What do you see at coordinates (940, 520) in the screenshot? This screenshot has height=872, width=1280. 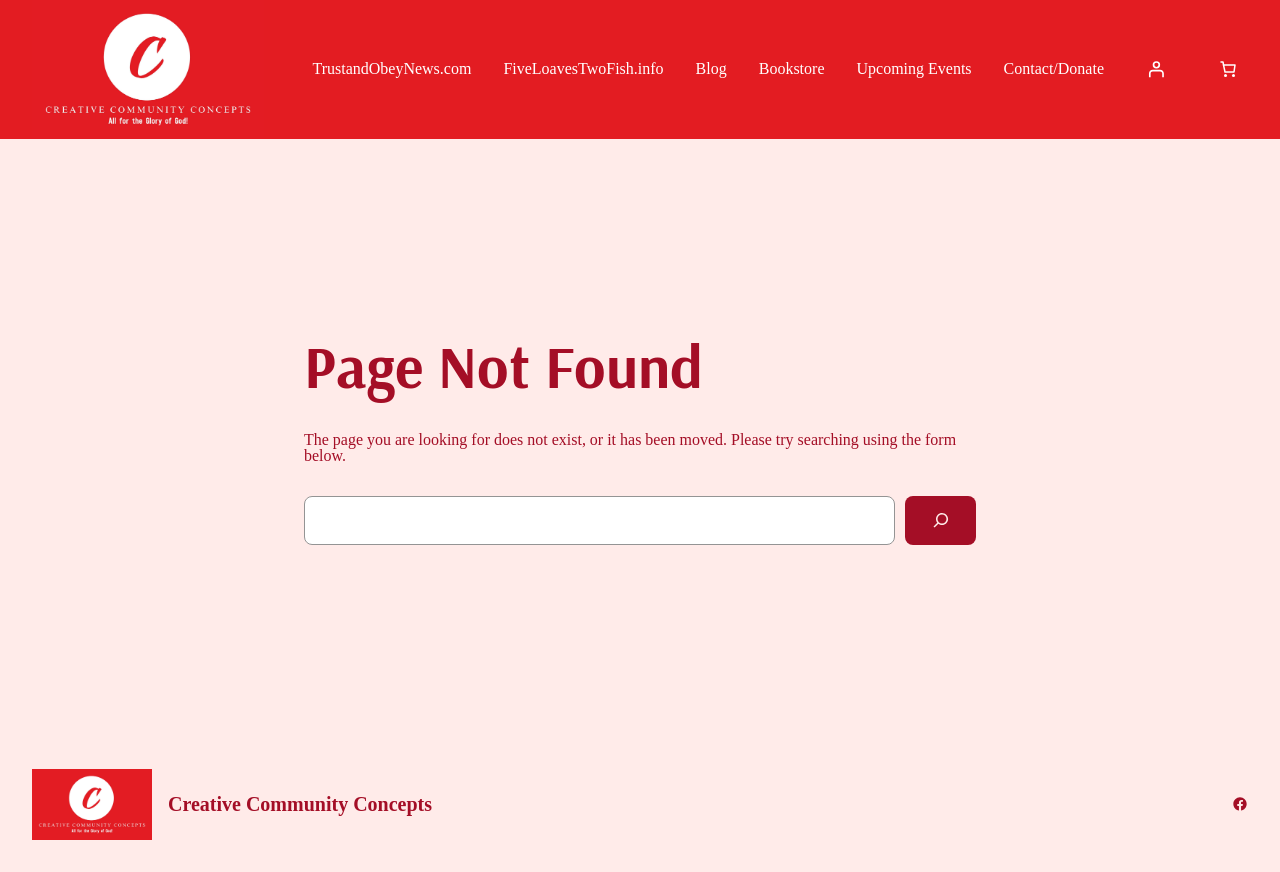 I see `[Search]` at bounding box center [940, 520].